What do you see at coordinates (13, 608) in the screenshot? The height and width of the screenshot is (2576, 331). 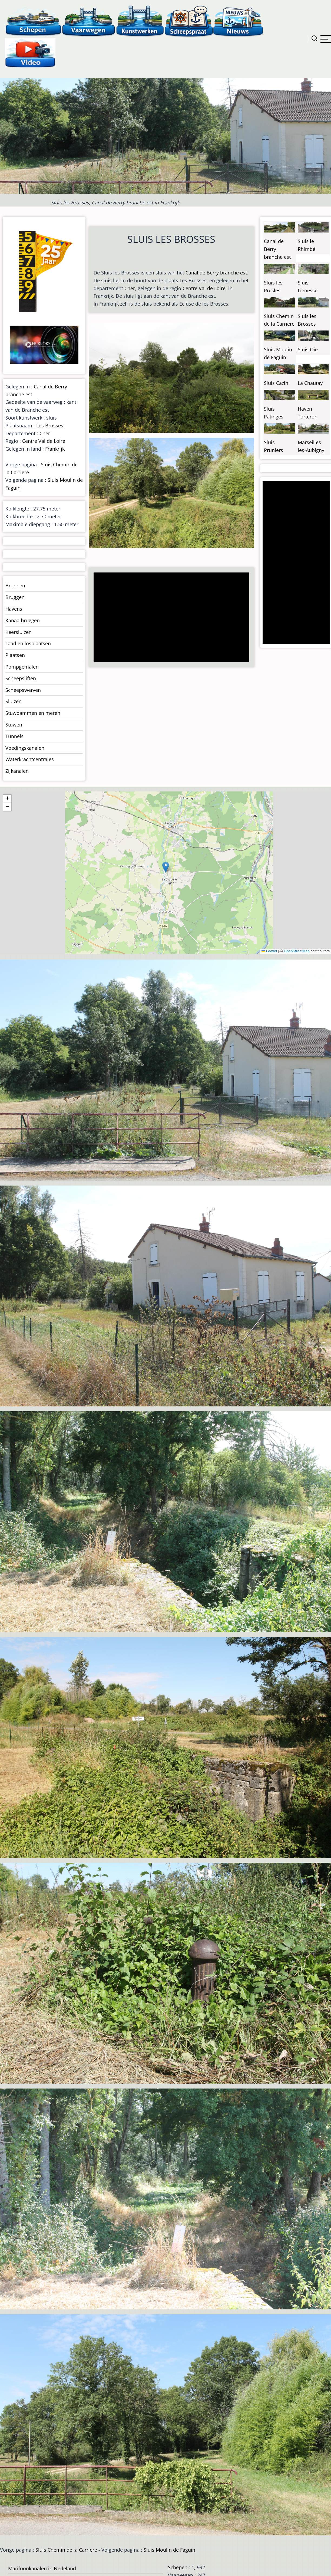 I see `Havens` at bounding box center [13, 608].